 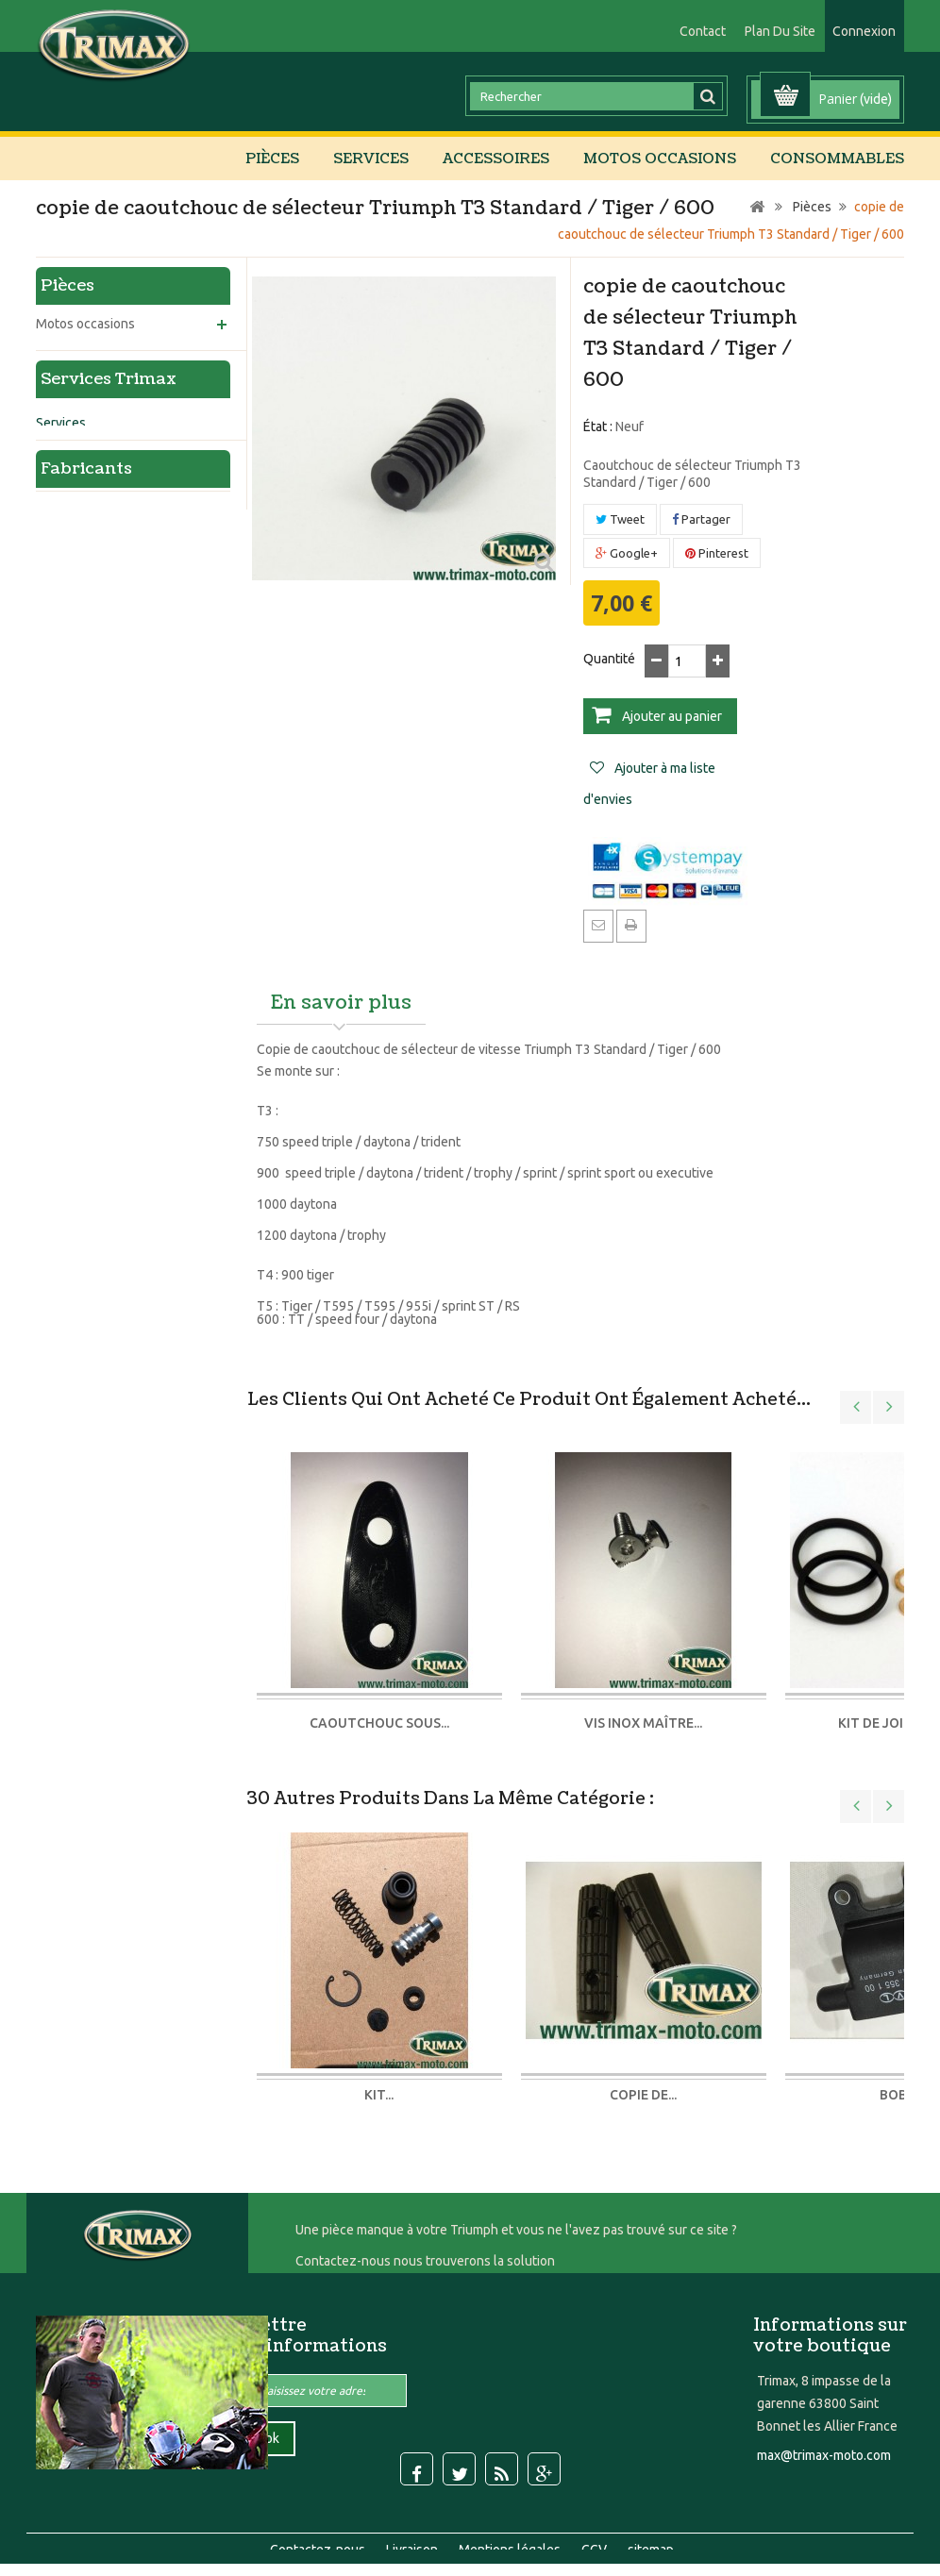 What do you see at coordinates (371, 159) in the screenshot?
I see `Services` at bounding box center [371, 159].